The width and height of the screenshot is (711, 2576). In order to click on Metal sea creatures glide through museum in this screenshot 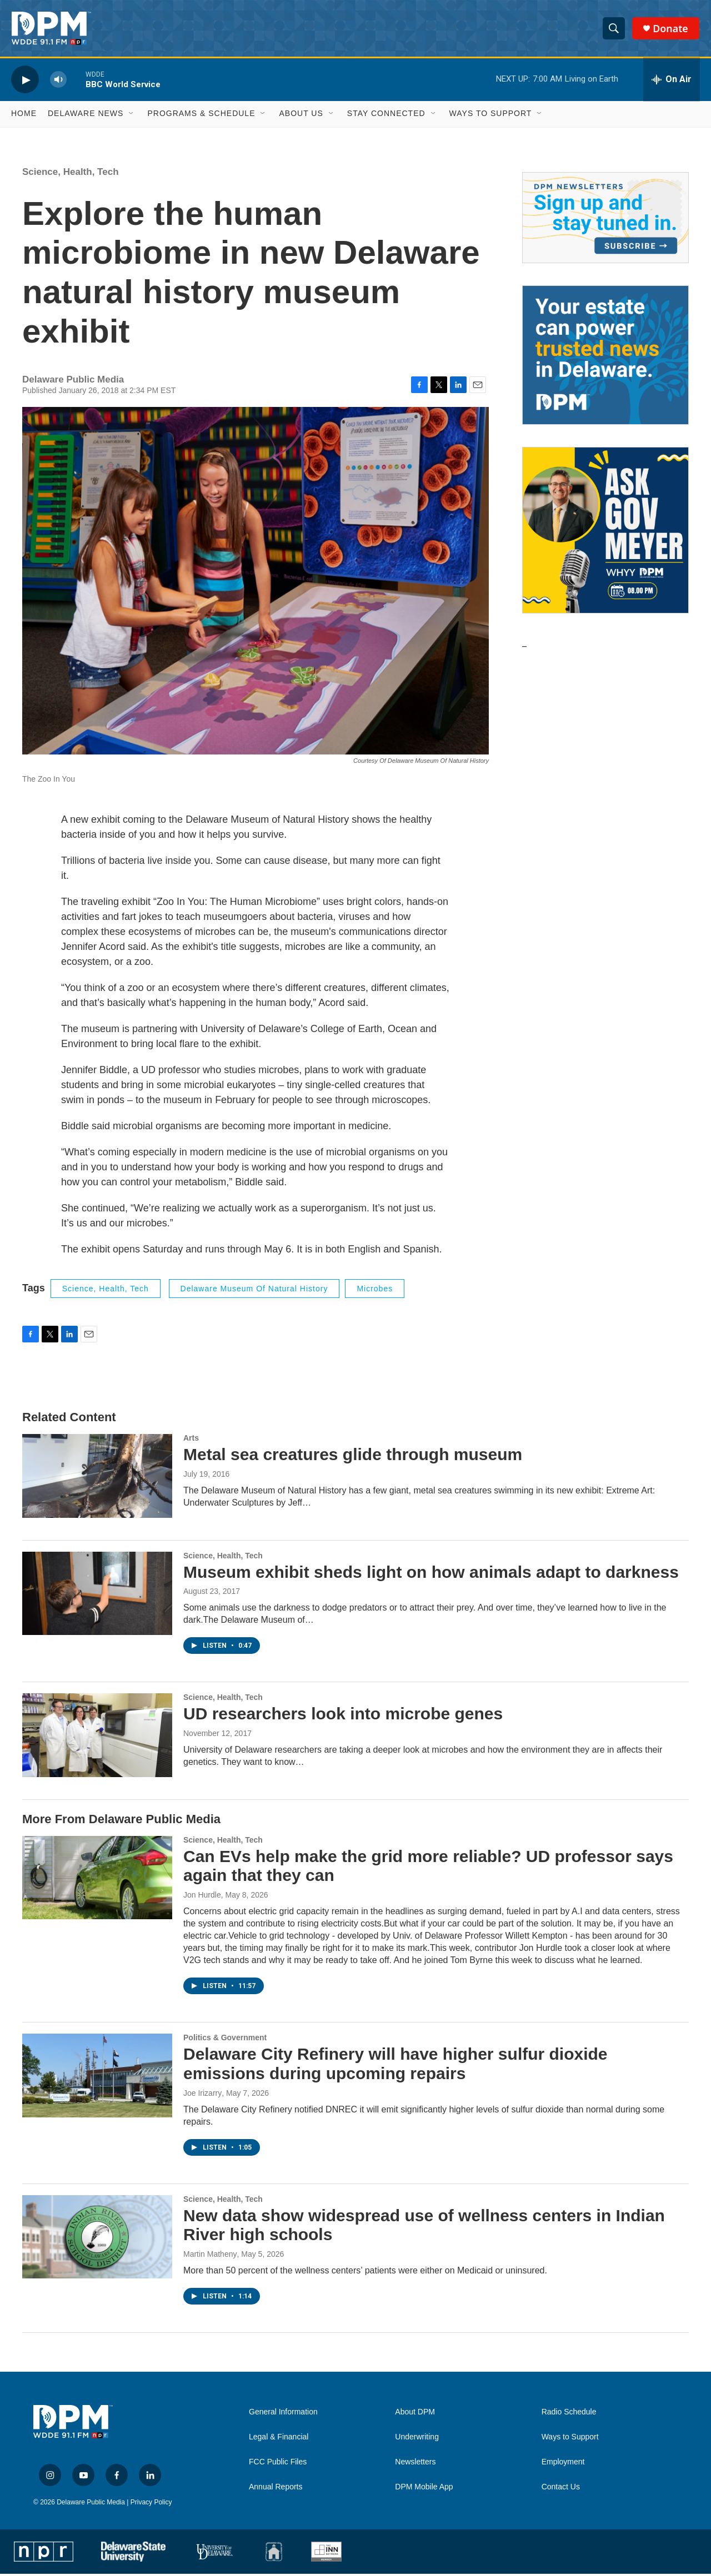, I will do `click(352, 1456)`.